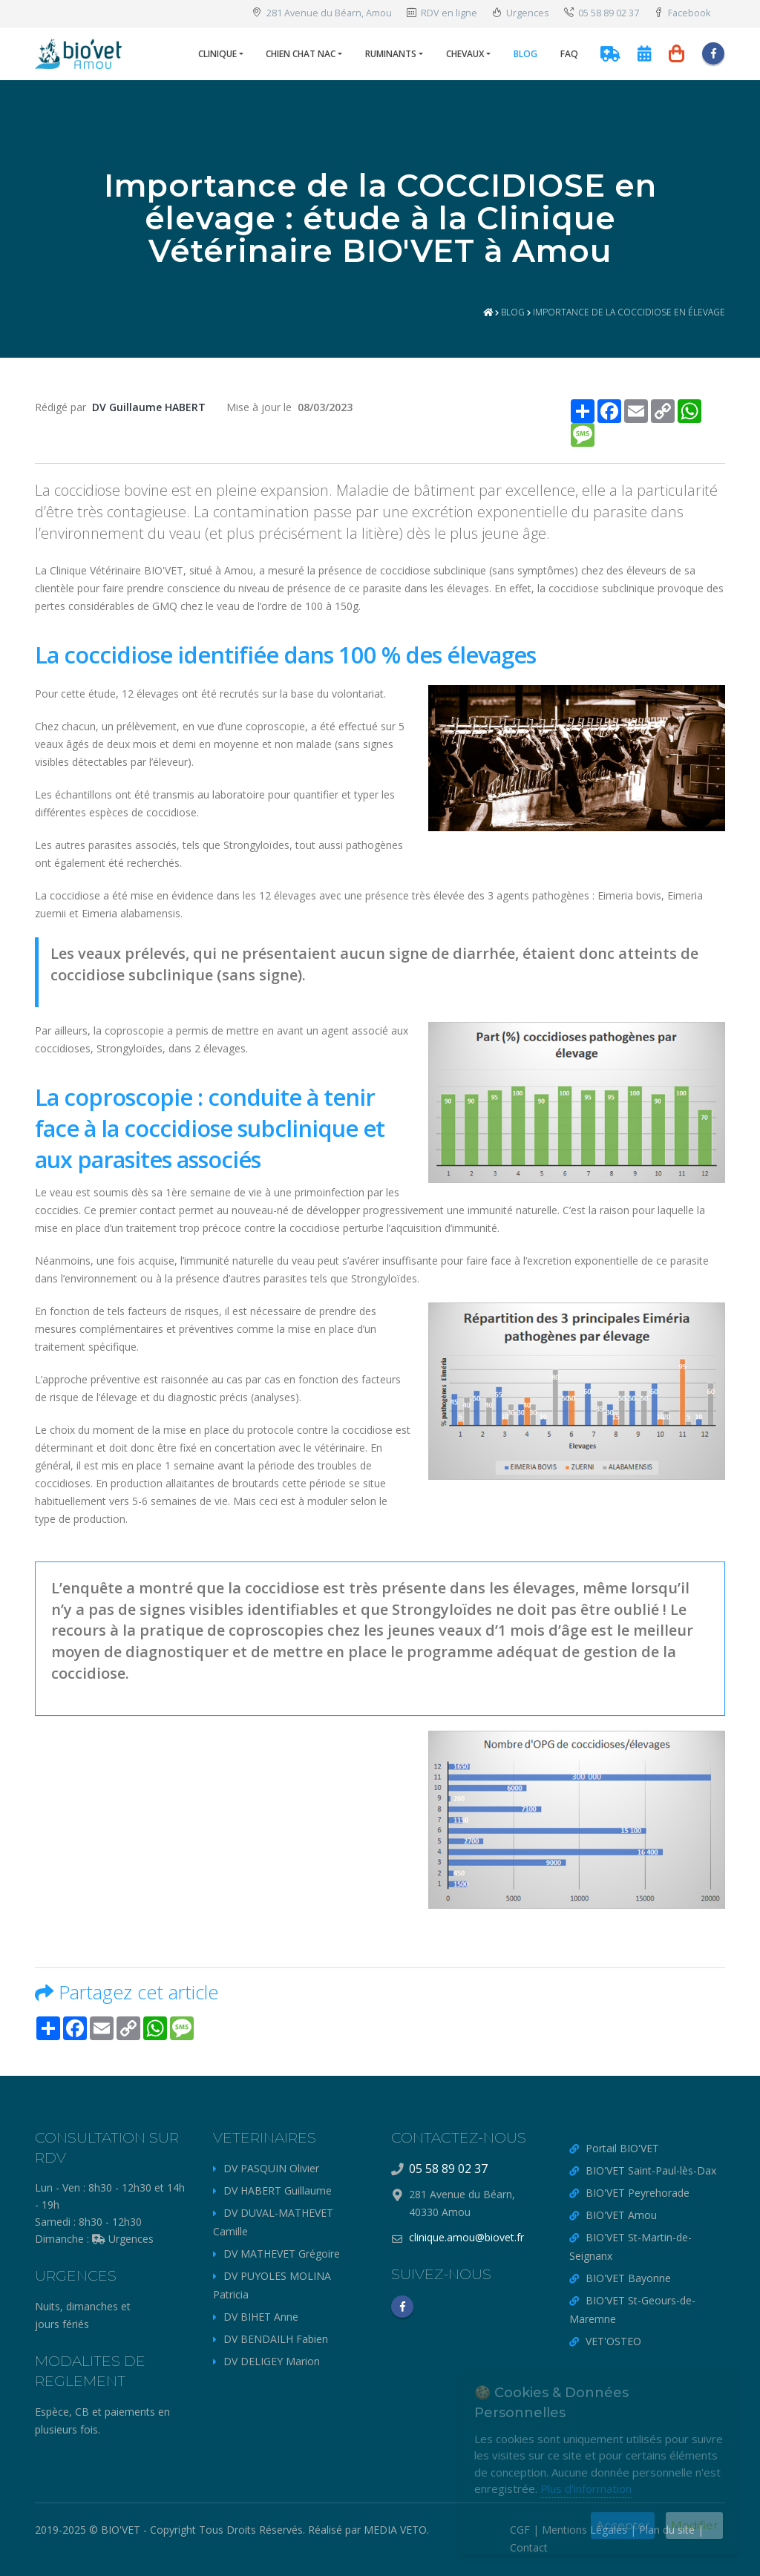 The width and height of the screenshot is (760, 2576). What do you see at coordinates (584, 2530) in the screenshot?
I see `Mentions Légales` at bounding box center [584, 2530].